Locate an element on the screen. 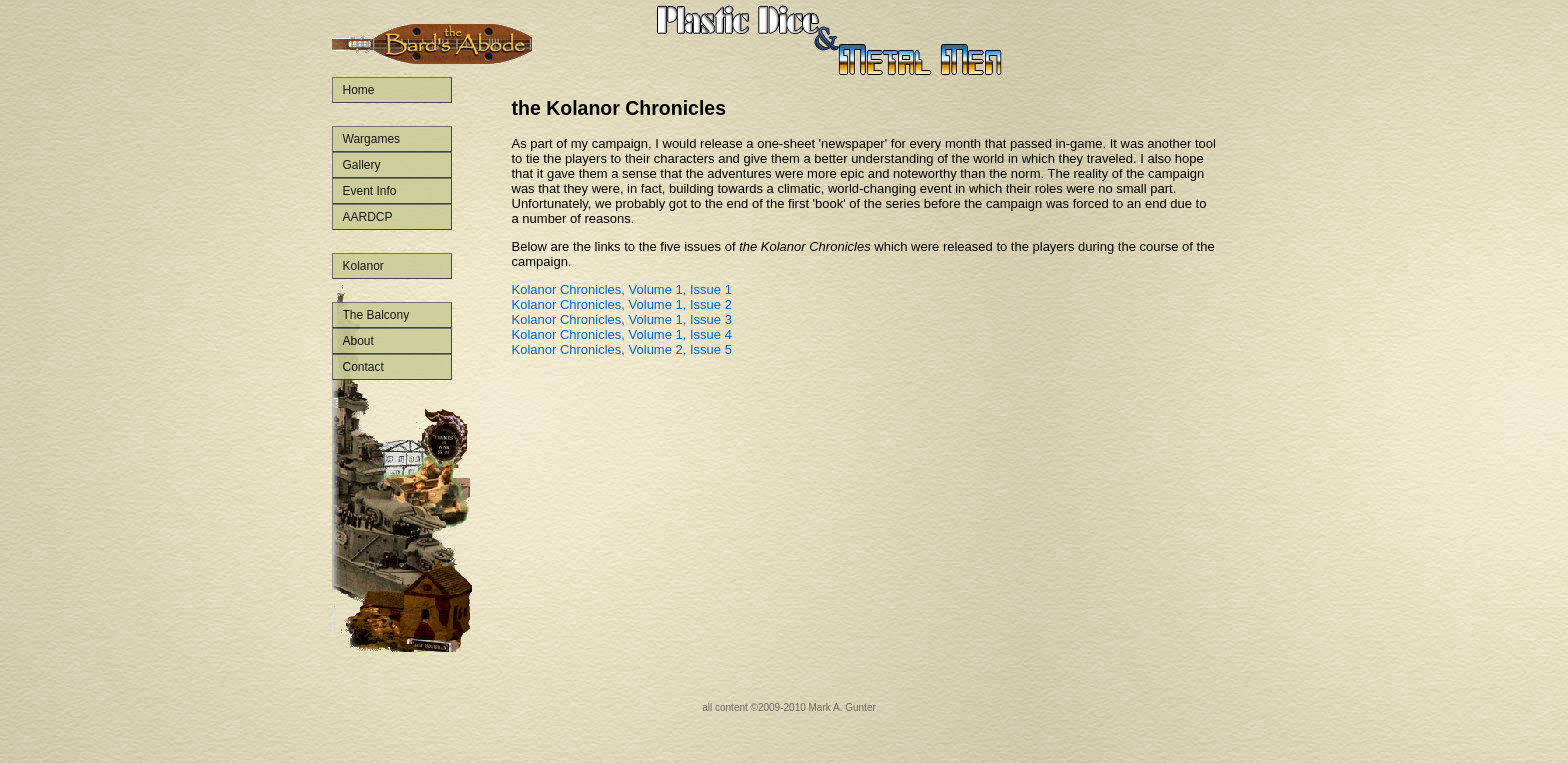 Image resolution: width=1568 pixels, height=763 pixels. Kolanor Chronicles, Volume 2, Issue 5 is located at coordinates (622, 349).